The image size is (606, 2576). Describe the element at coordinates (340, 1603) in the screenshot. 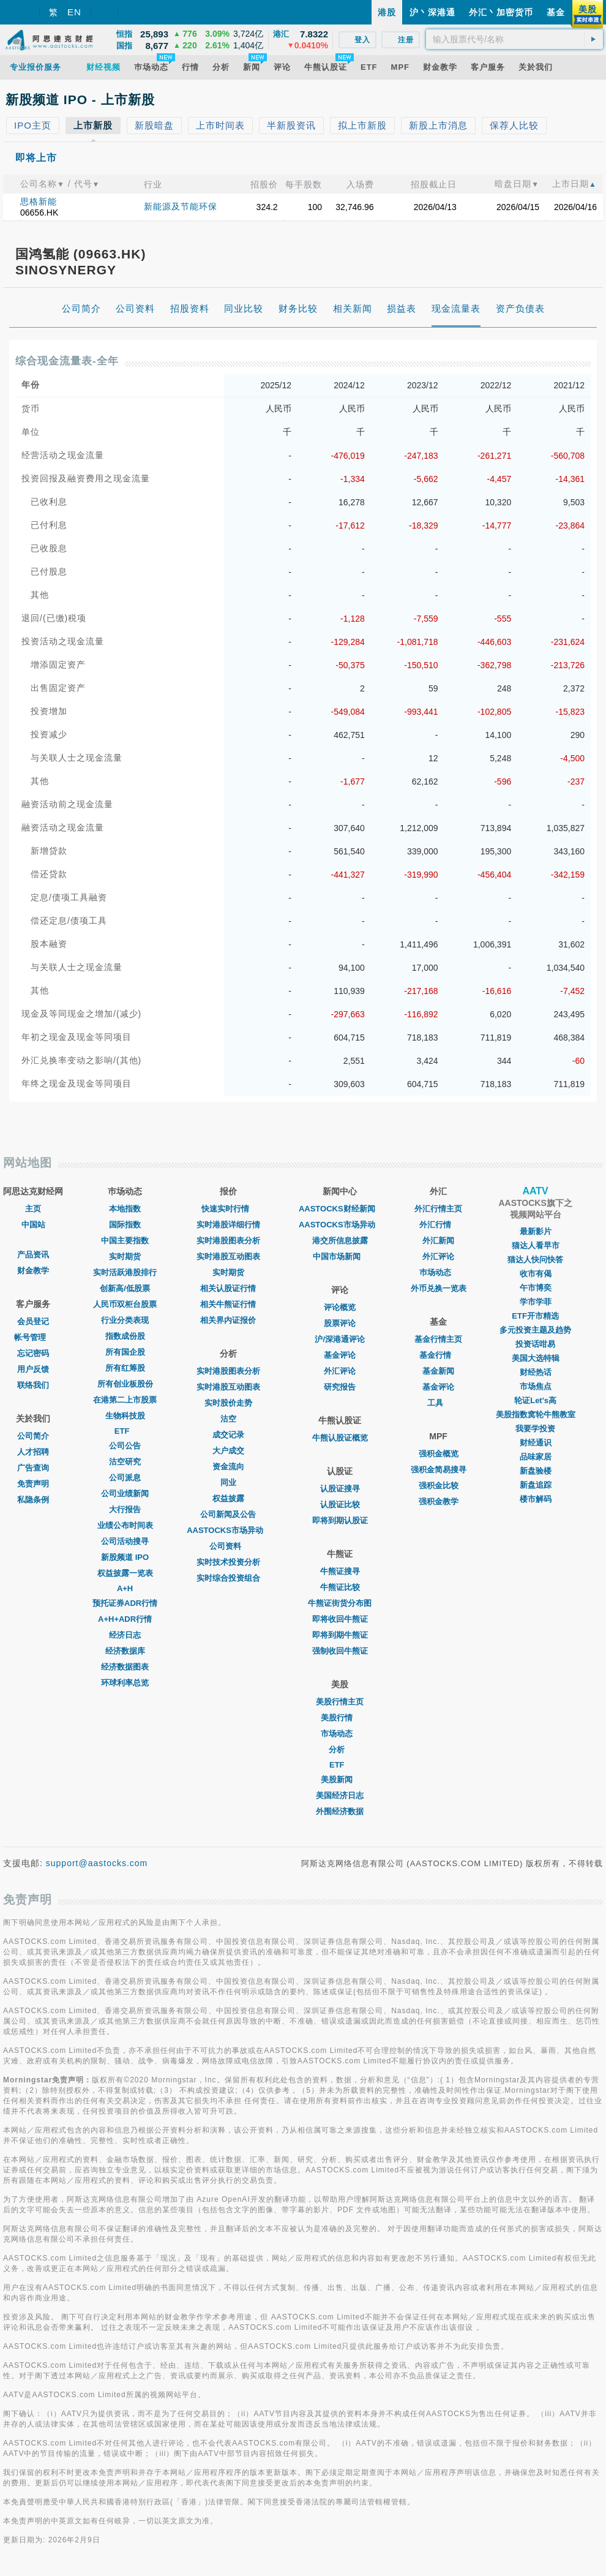

I see `牛熊证街货分布图` at that location.